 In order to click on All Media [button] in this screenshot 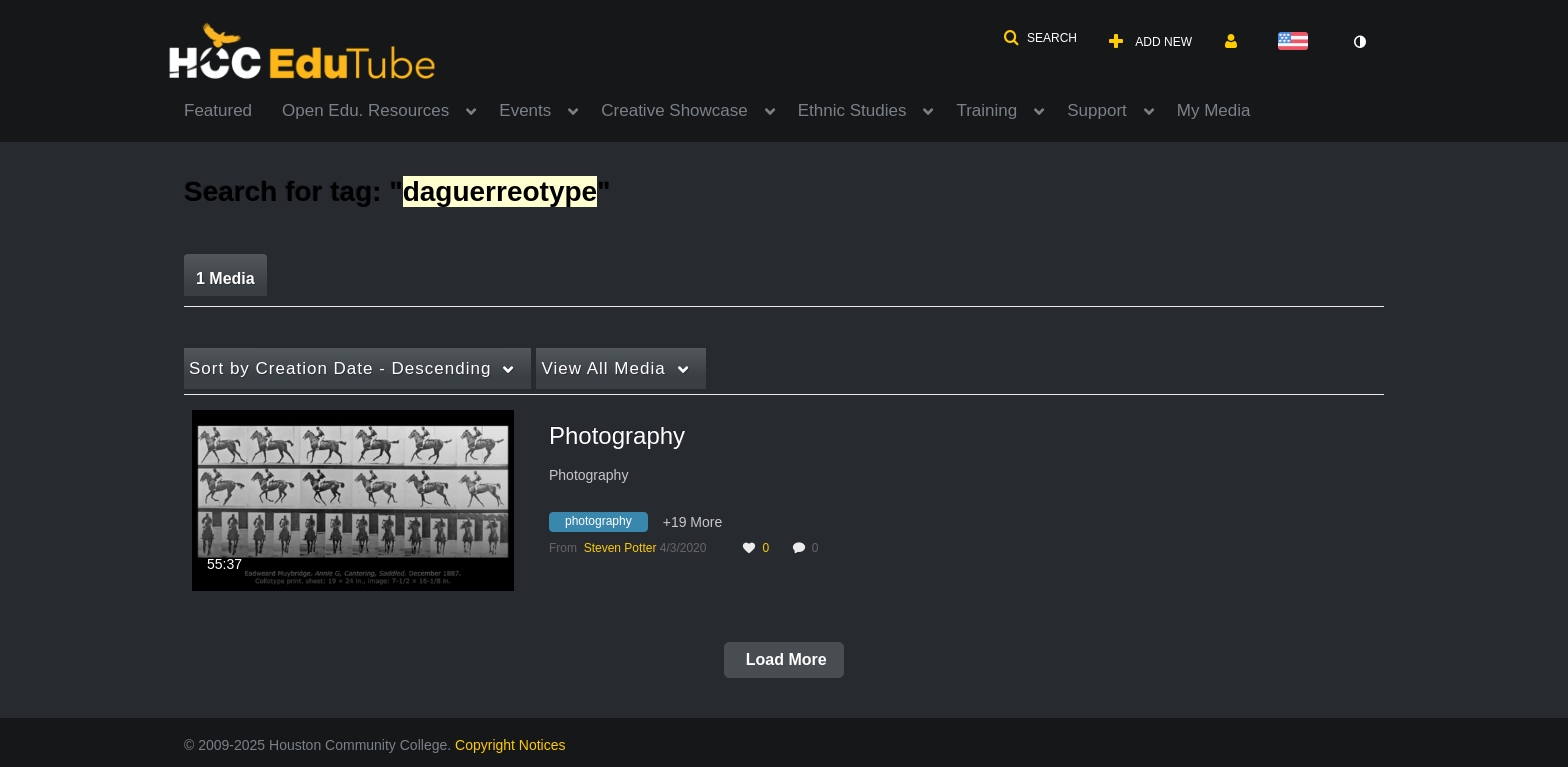, I will do `click(603, 368)`.